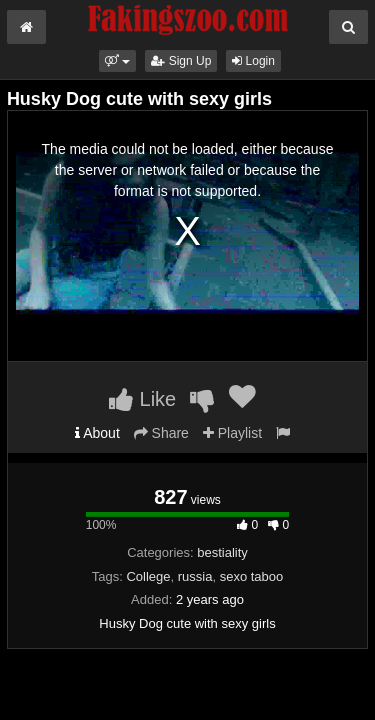  I want to click on Playlist, so click(232, 433).